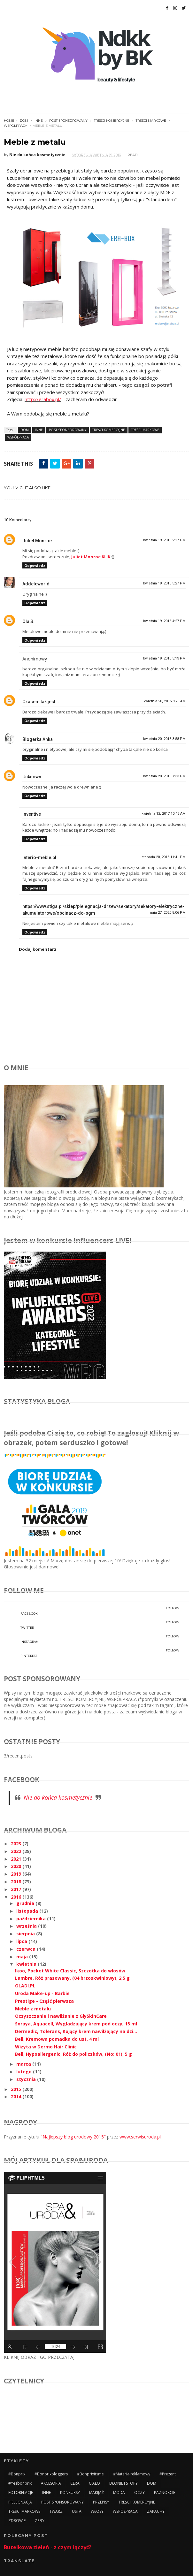  Describe the element at coordinates (70, 1971) in the screenshot. I see `Ikoo, Pocket White Classic, Szczotka do włosów` at that location.